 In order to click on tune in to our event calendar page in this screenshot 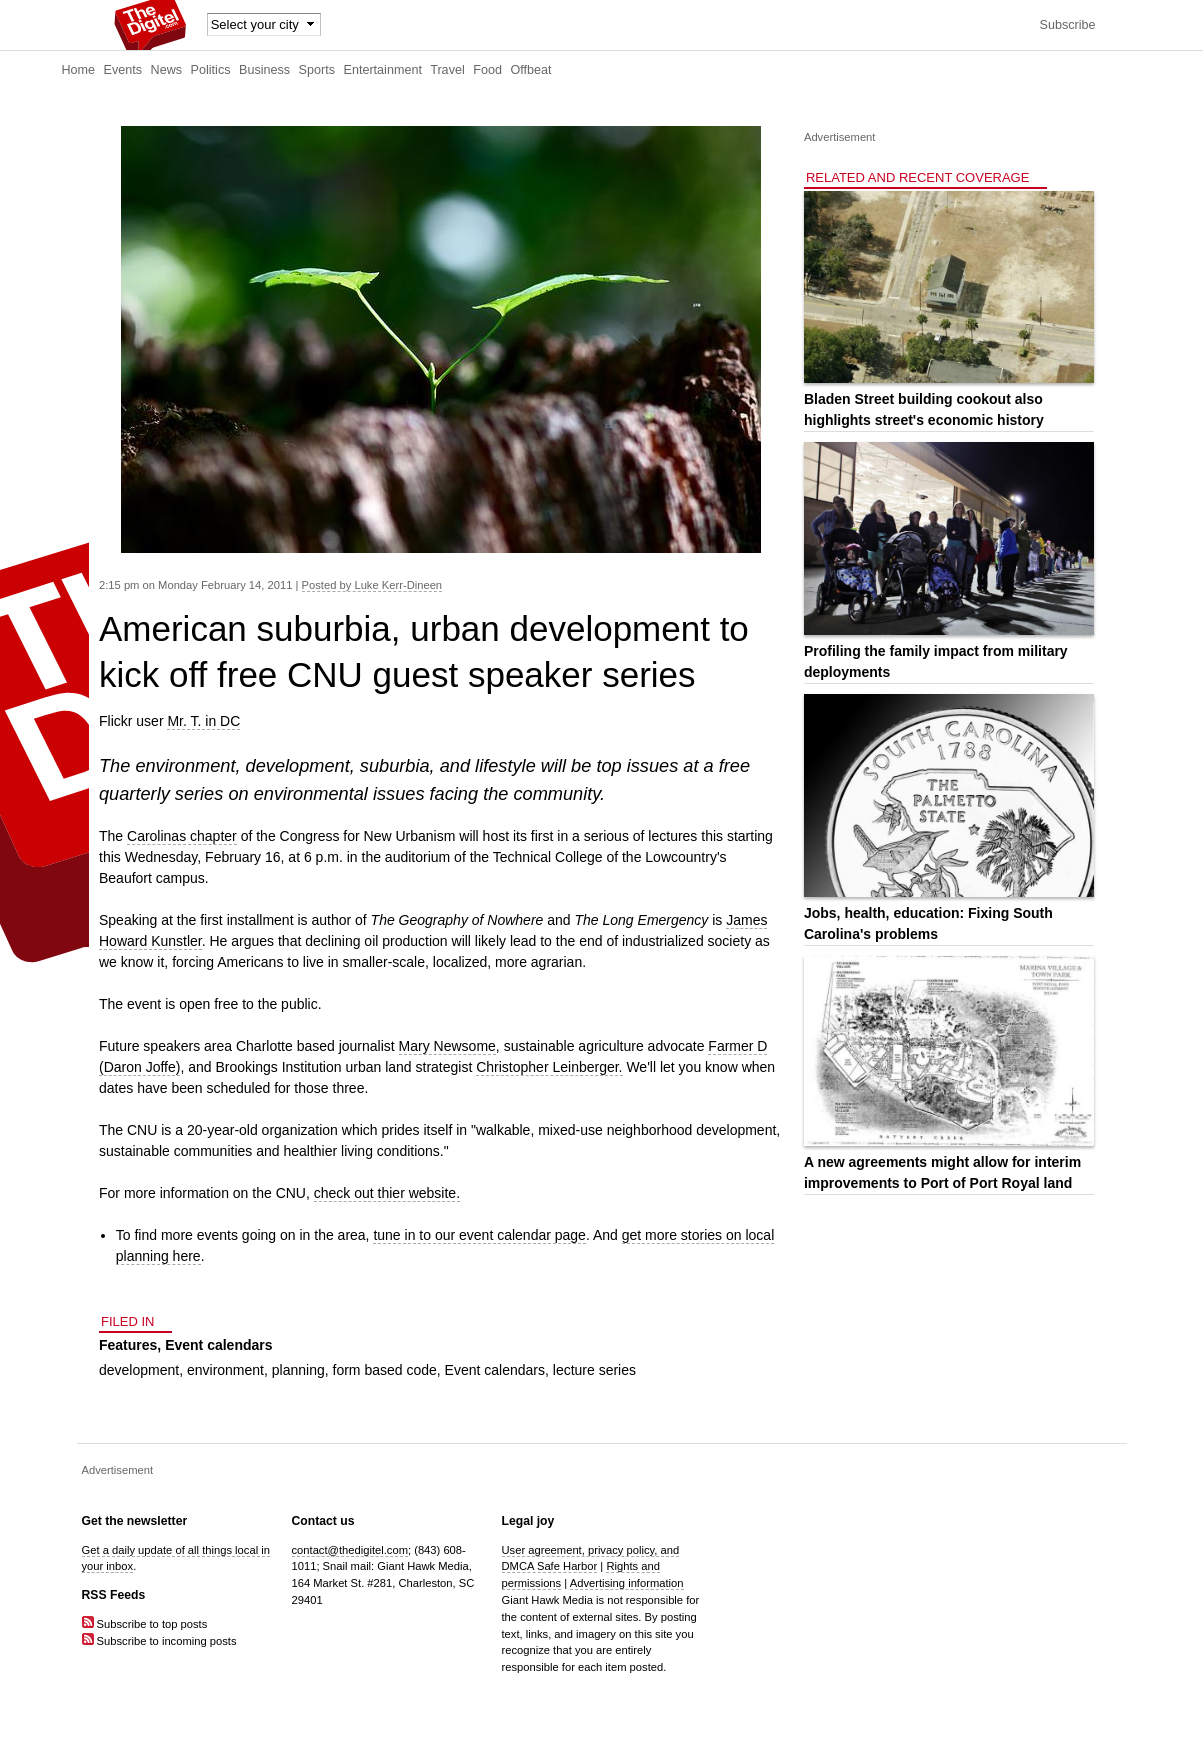, I will do `click(479, 1235)`.